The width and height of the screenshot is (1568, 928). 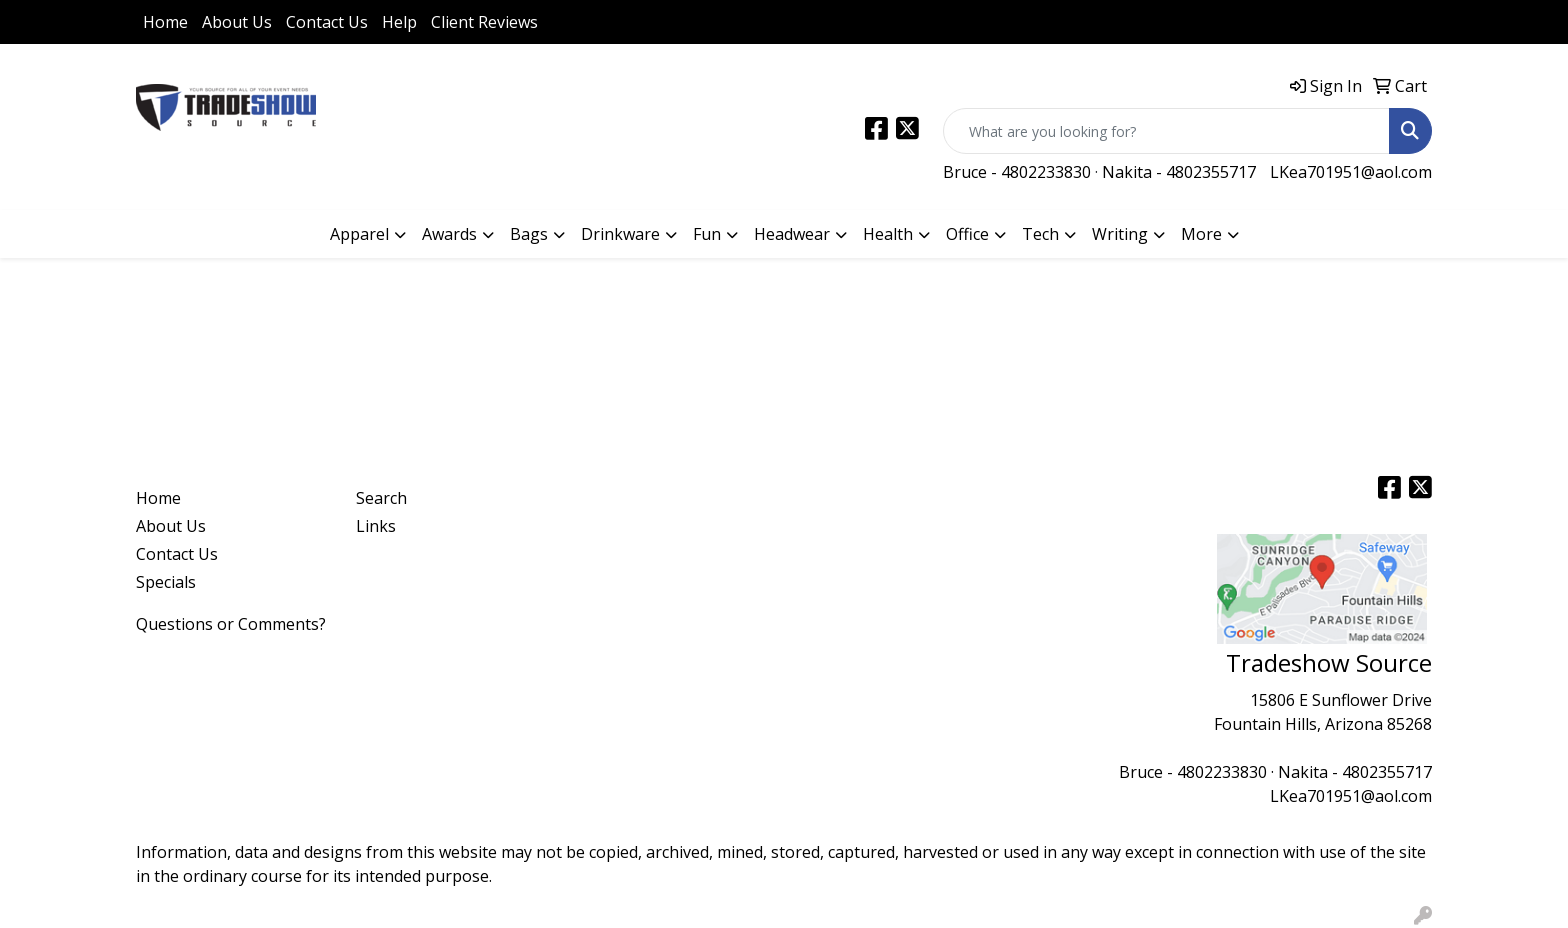 I want to click on [Quick Search], so click(x=1166, y=131).